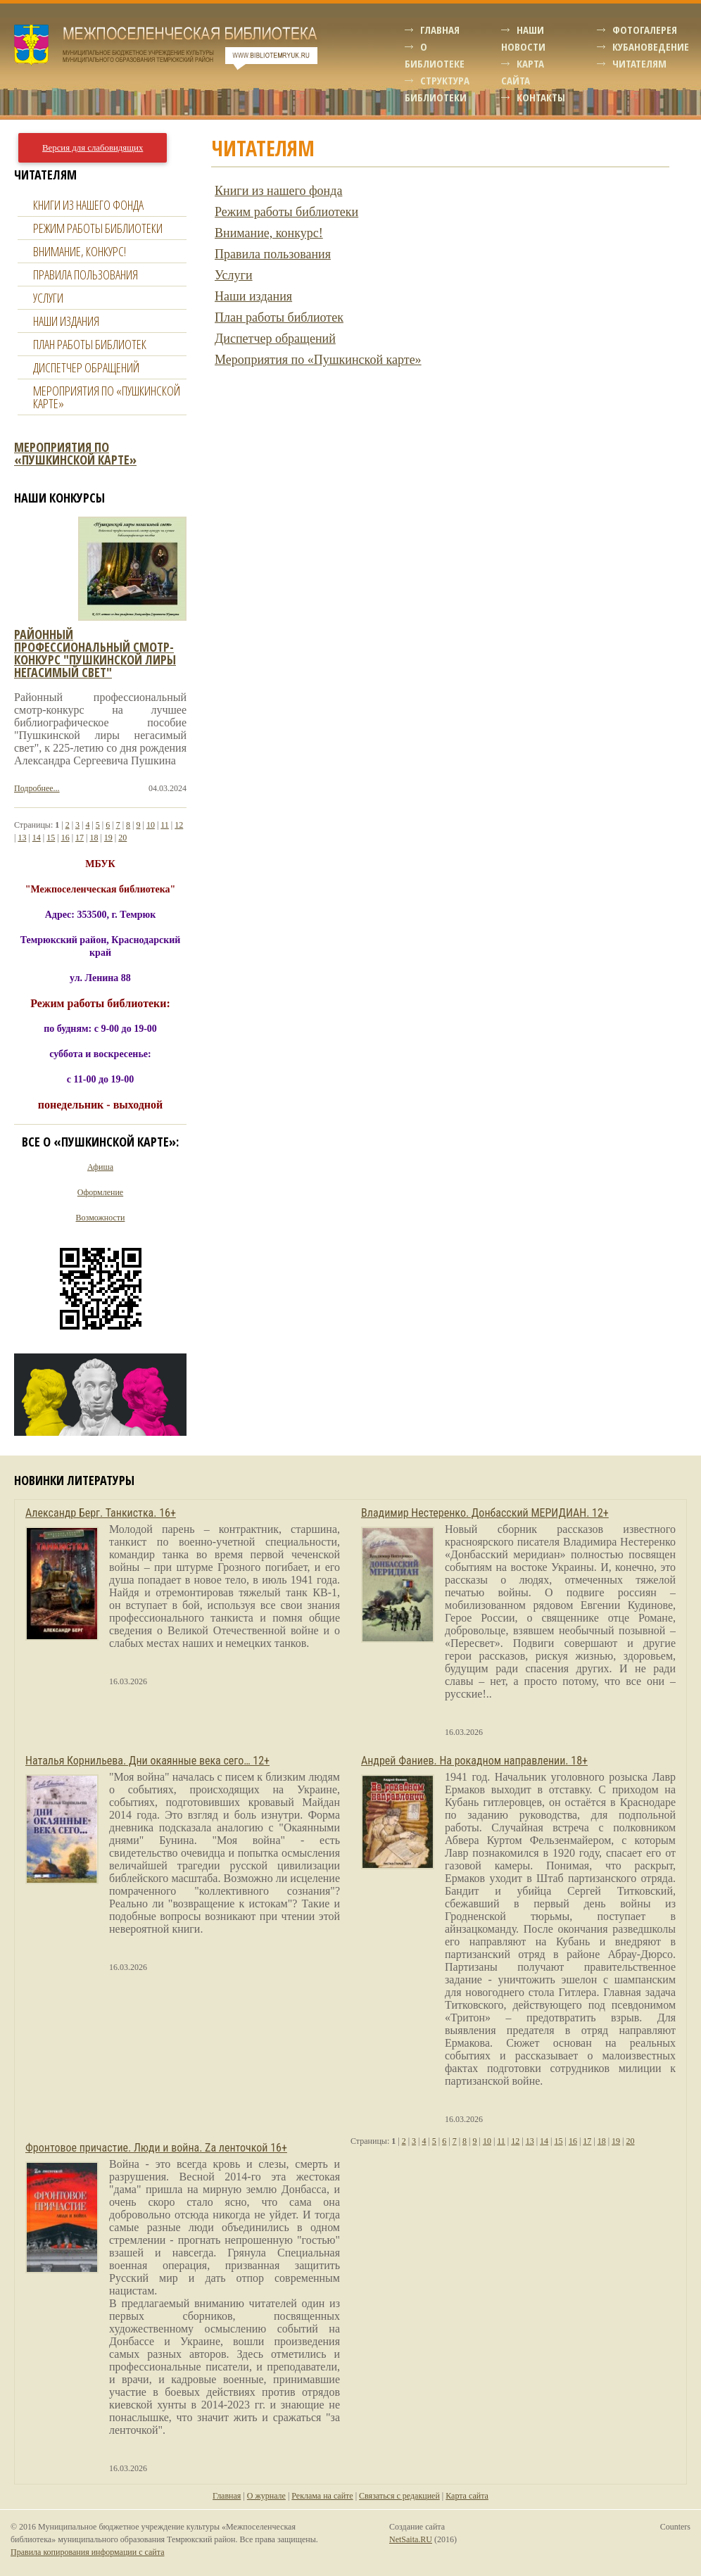 The height and width of the screenshot is (2576, 701). Describe the element at coordinates (399, 2496) in the screenshot. I see `Связаться с редакцией` at that location.